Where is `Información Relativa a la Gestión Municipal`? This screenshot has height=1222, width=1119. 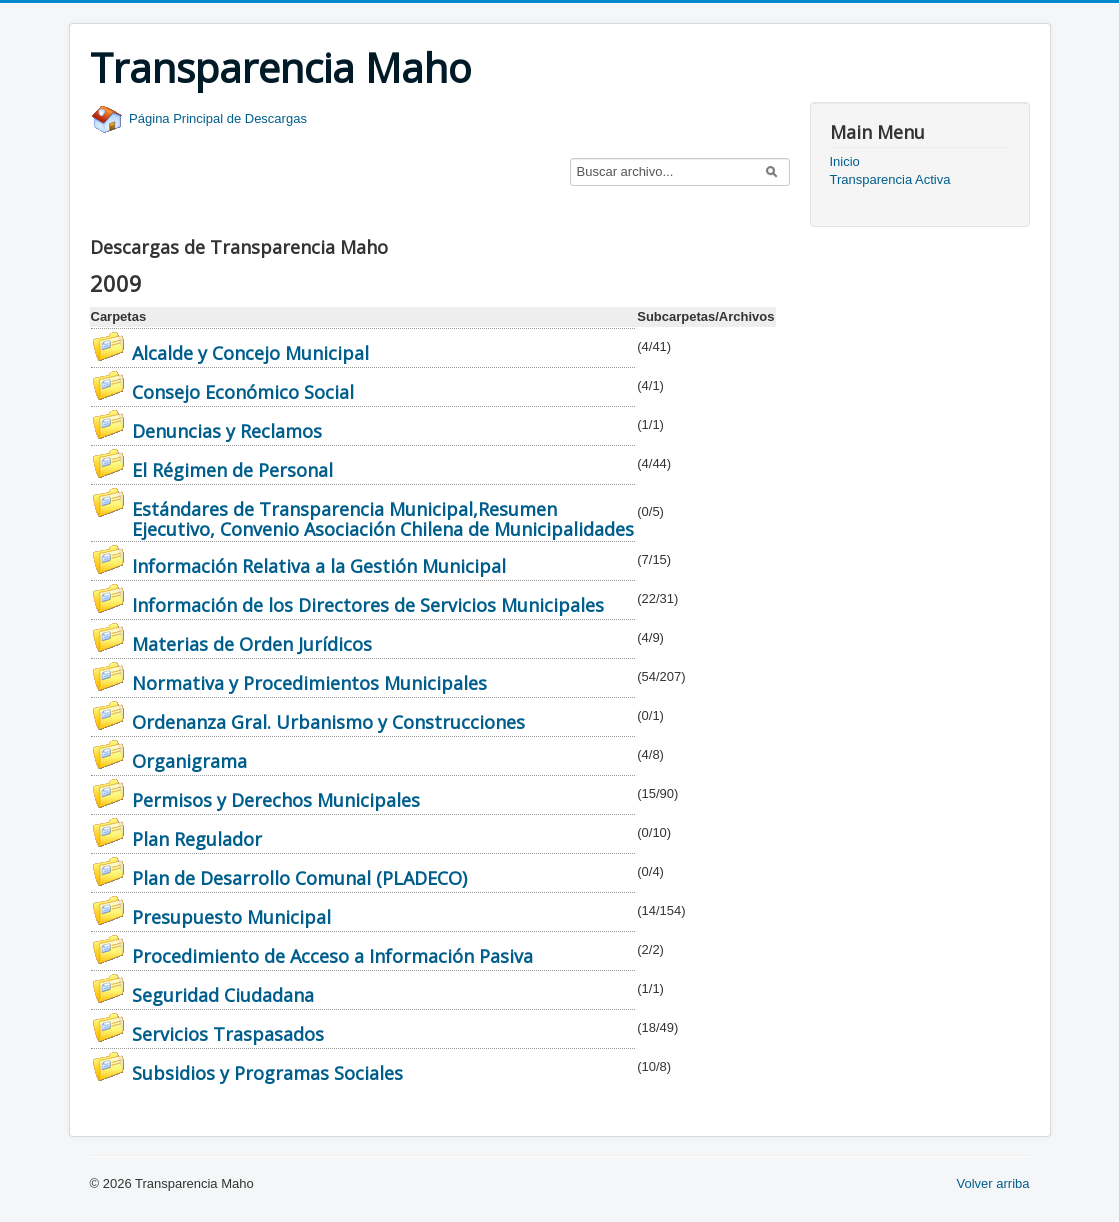 Información Relativa a la Gestión Municipal is located at coordinates (319, 566).